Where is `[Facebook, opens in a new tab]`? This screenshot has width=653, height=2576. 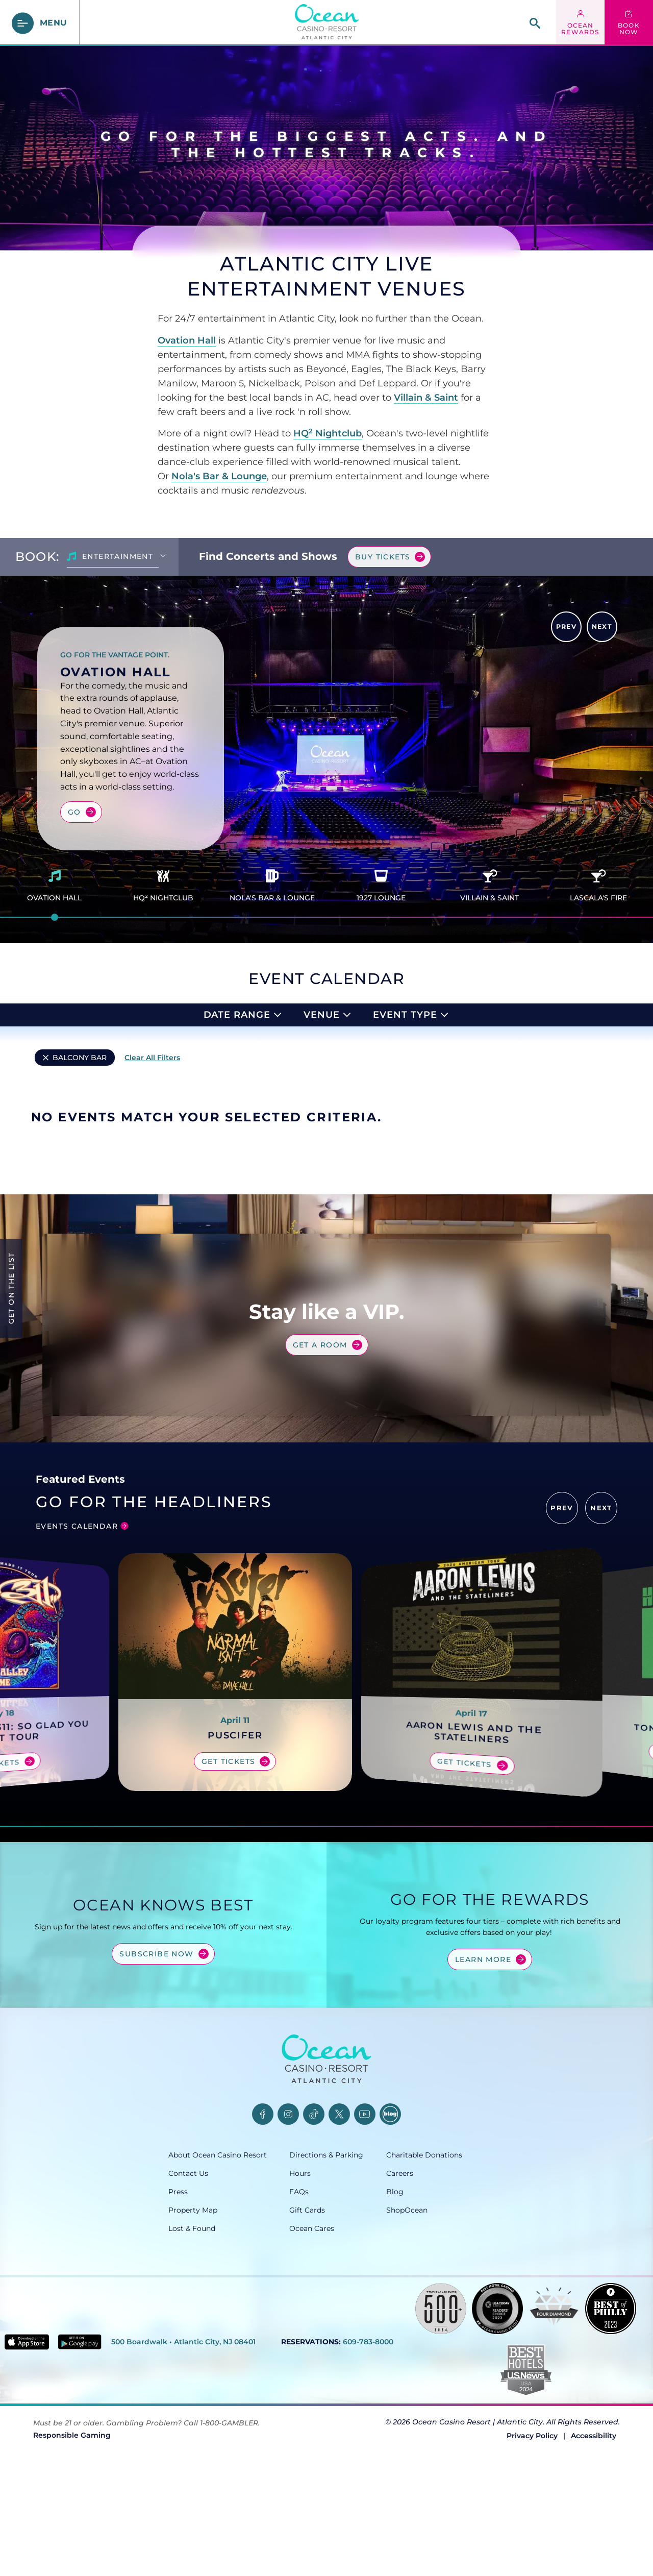 [Facebook, opens in a new tab] is located at coordinates (262, 2182).